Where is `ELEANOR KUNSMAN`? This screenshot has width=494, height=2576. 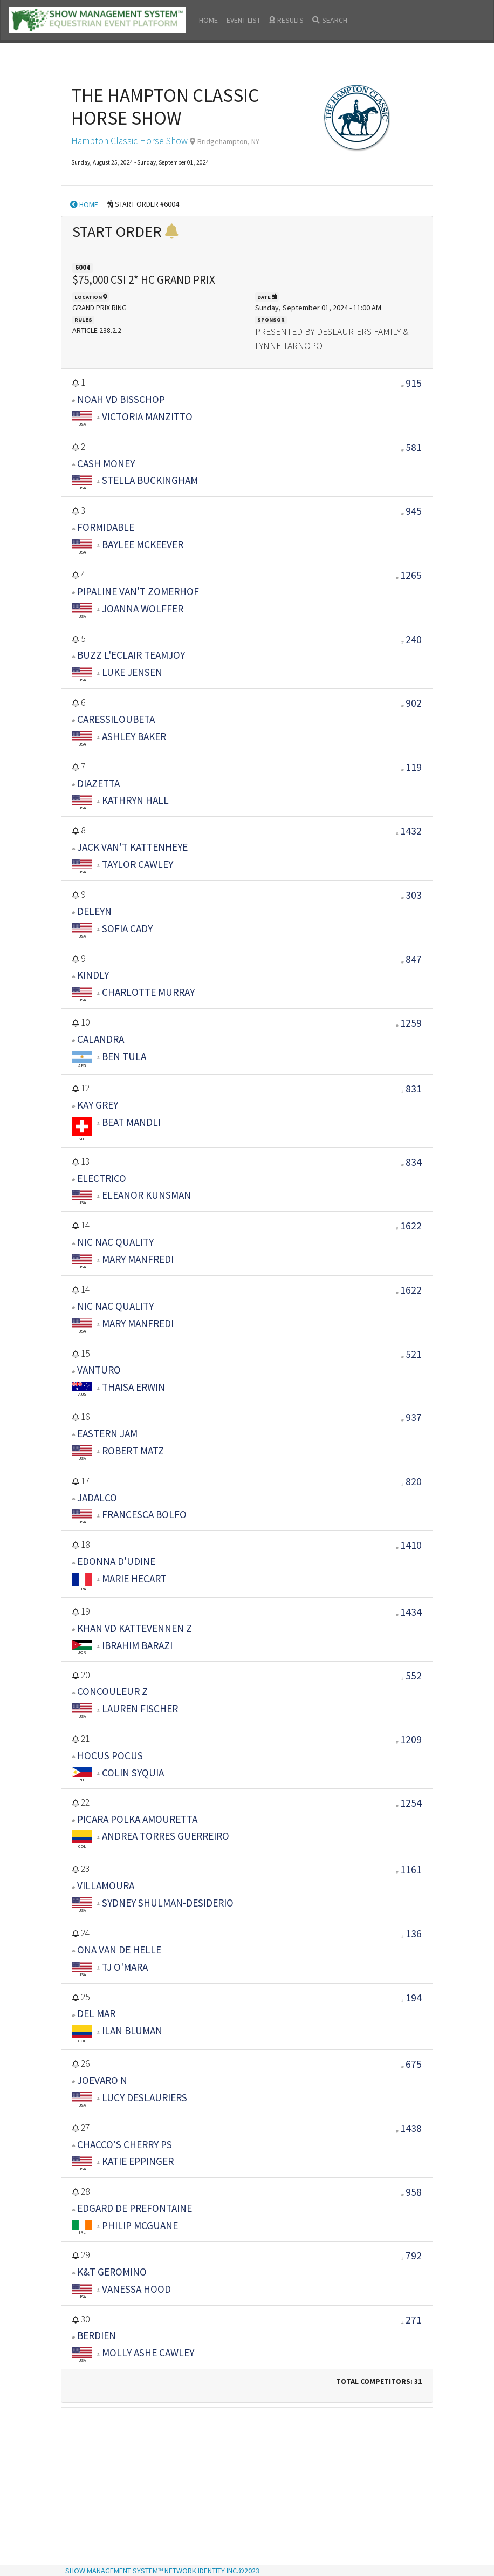 ELEANOR KUNSMAN is located at coordinates (146, 1194).